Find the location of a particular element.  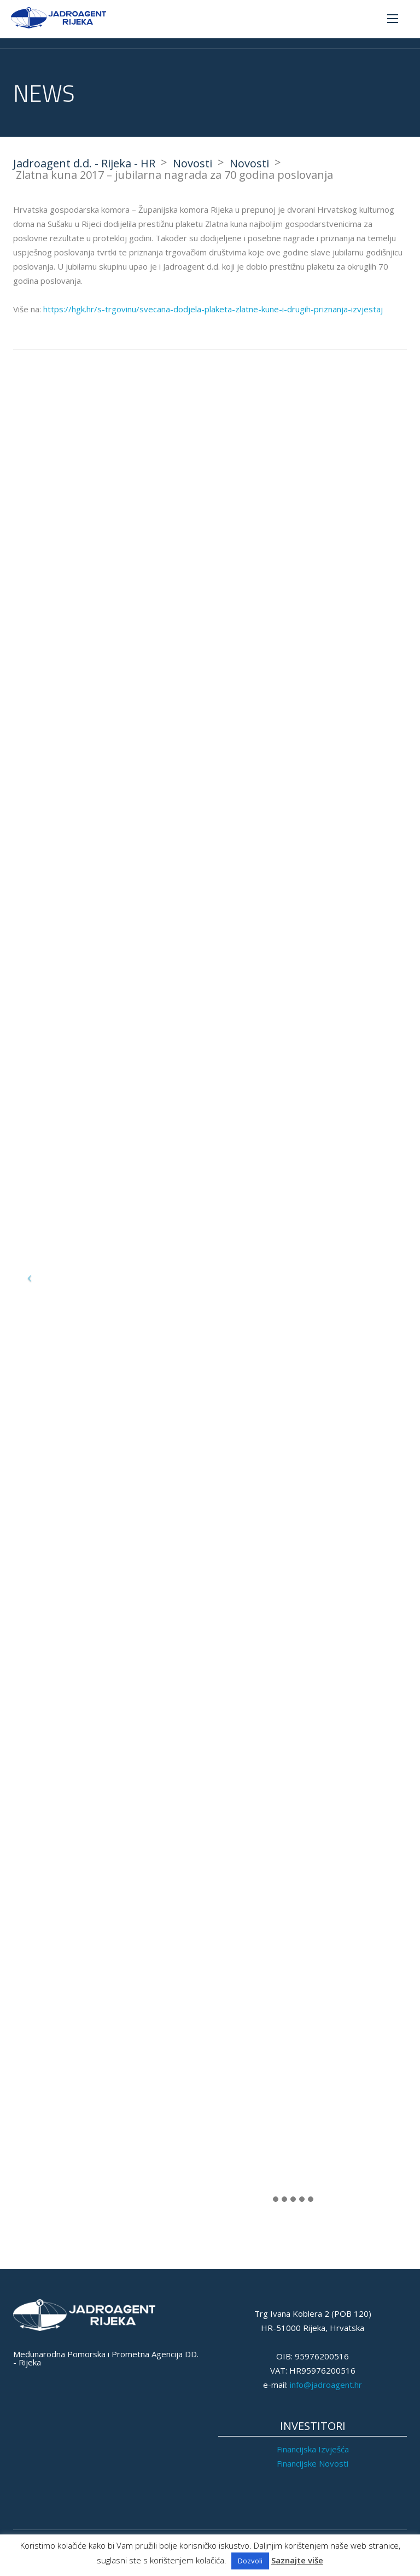

https://hgk.hr/s-trgovinu/svecana-dodjela-plaketa-zlatne-kune-i-drugih-priznanja-izvjestaj is located at coordinates (213, 309).